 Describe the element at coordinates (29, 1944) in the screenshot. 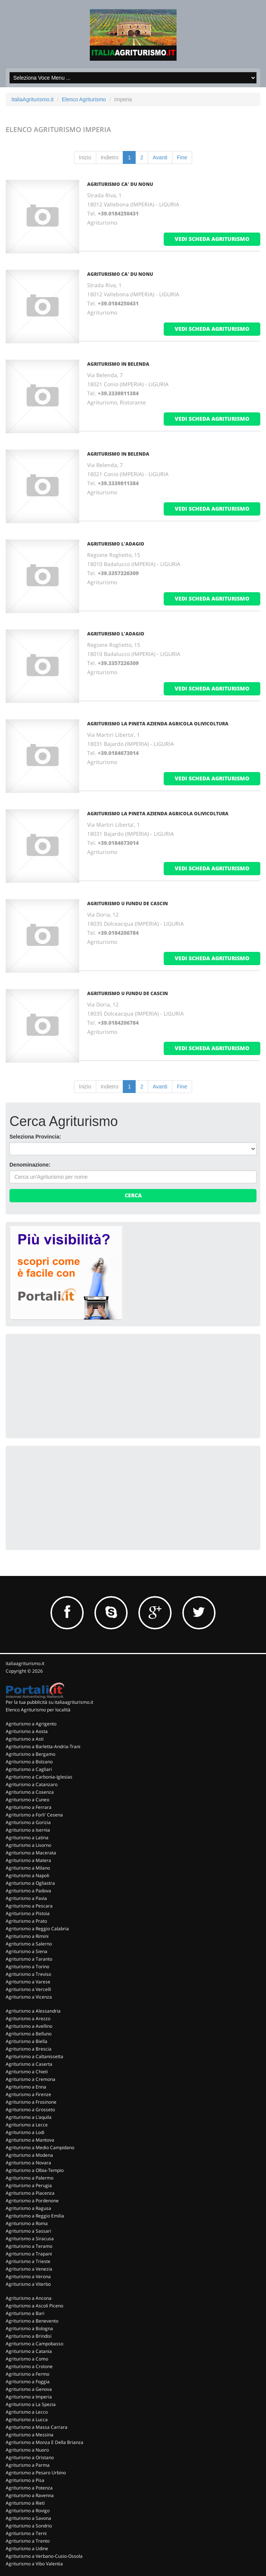

I see `Agriturismo a Salerno` at that location.